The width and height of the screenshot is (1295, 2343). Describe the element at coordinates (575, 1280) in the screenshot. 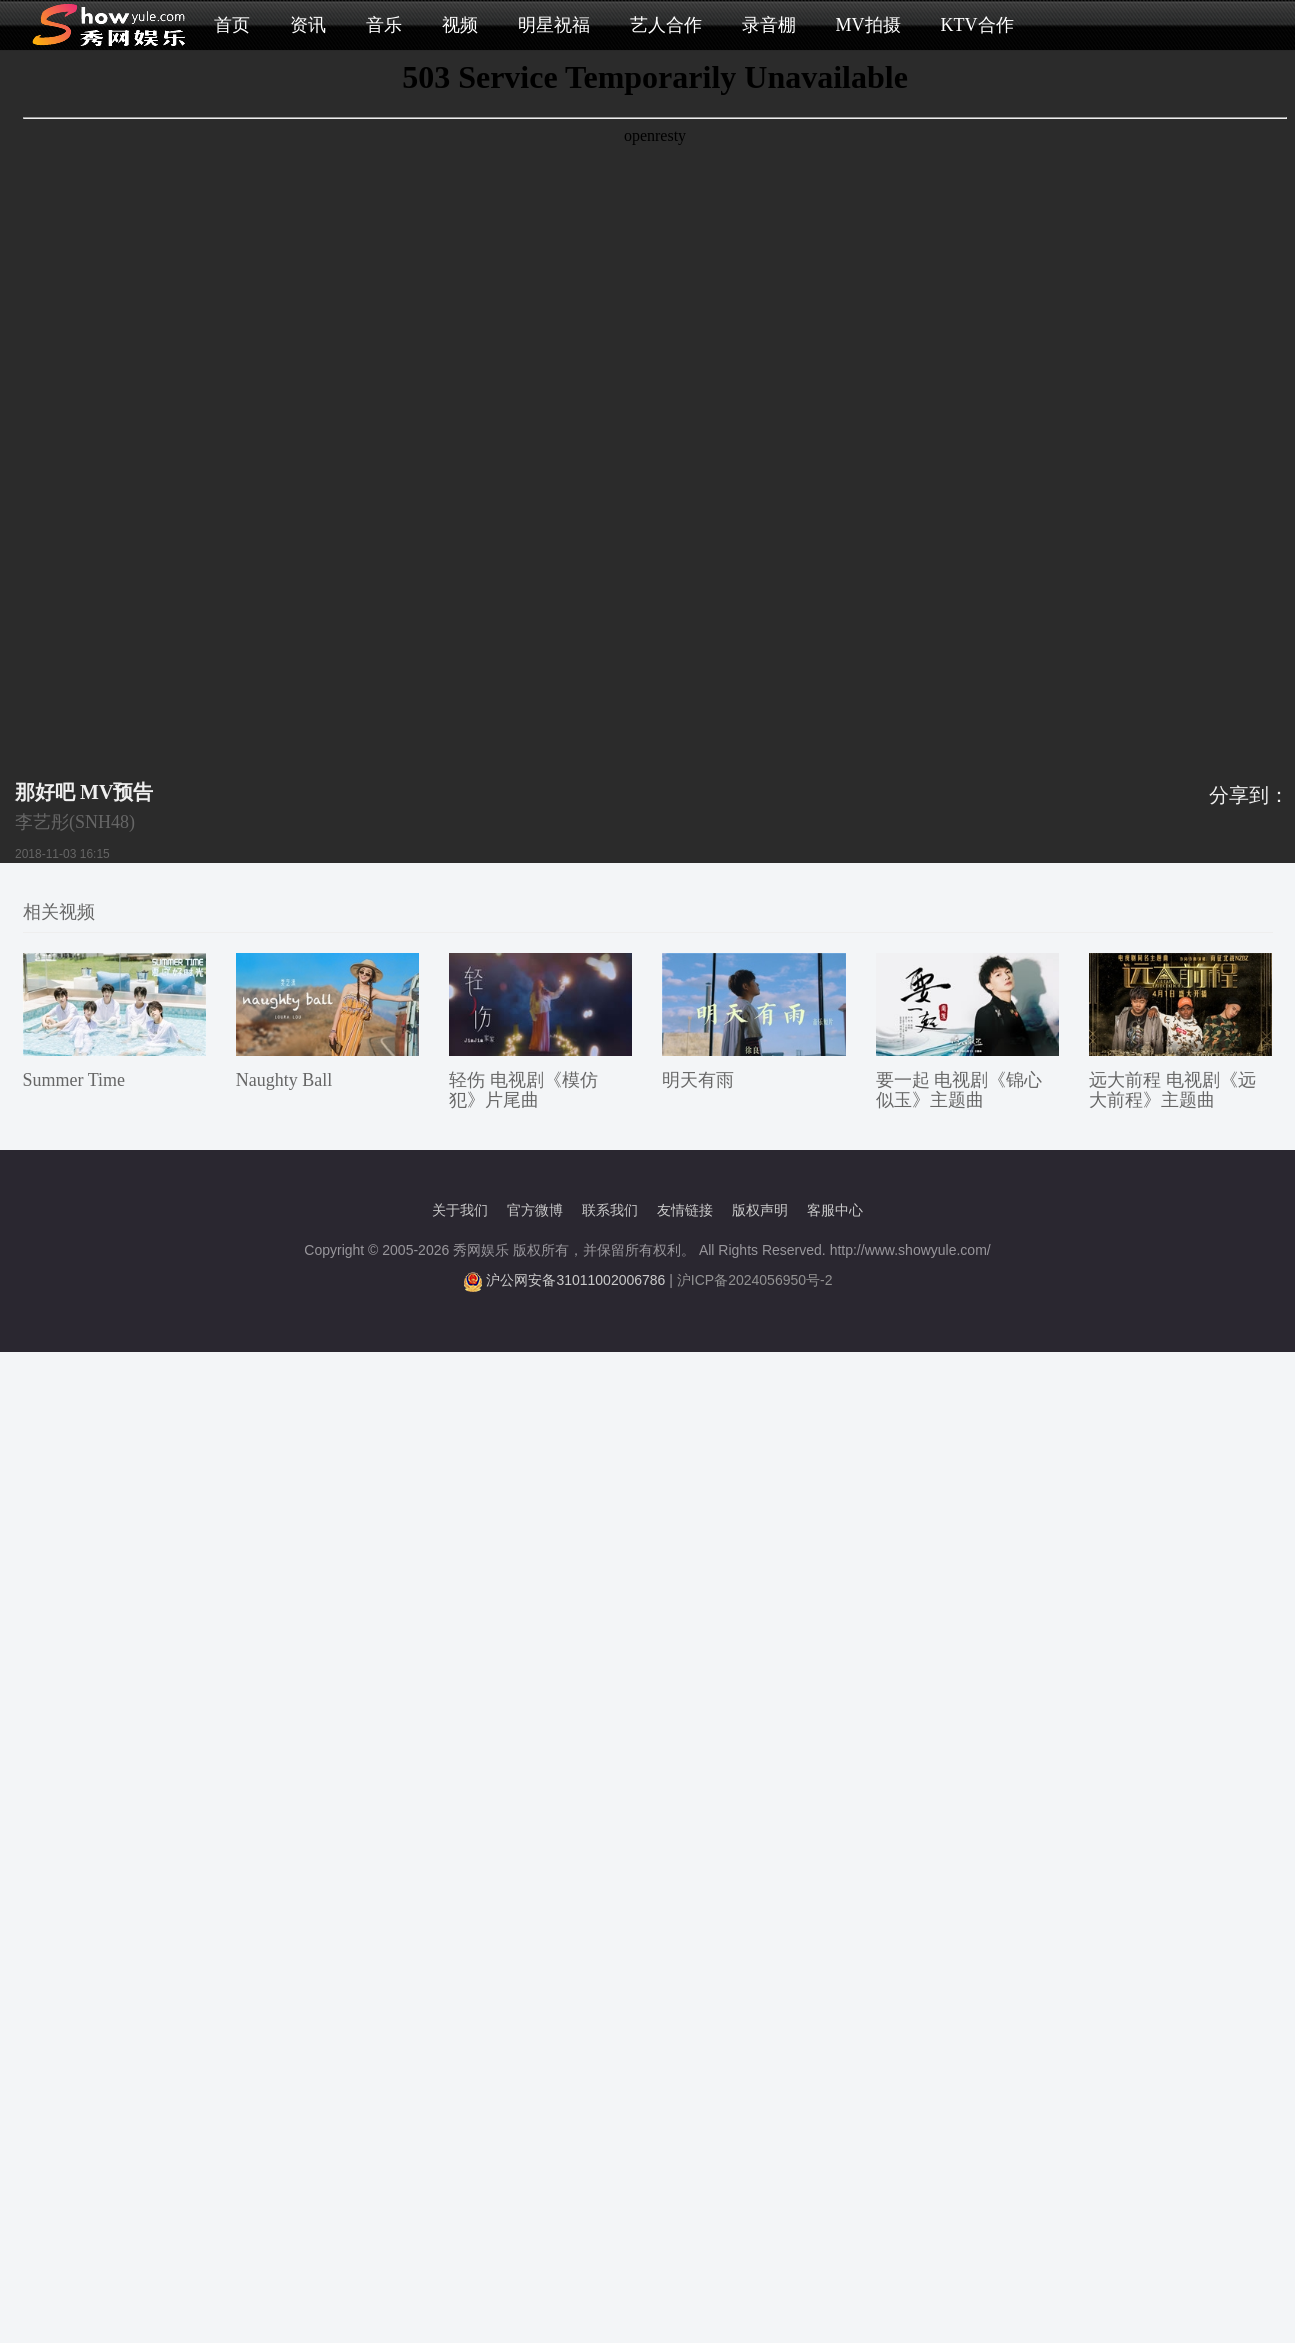

I see `沪公网安备31011002006786` at that location.